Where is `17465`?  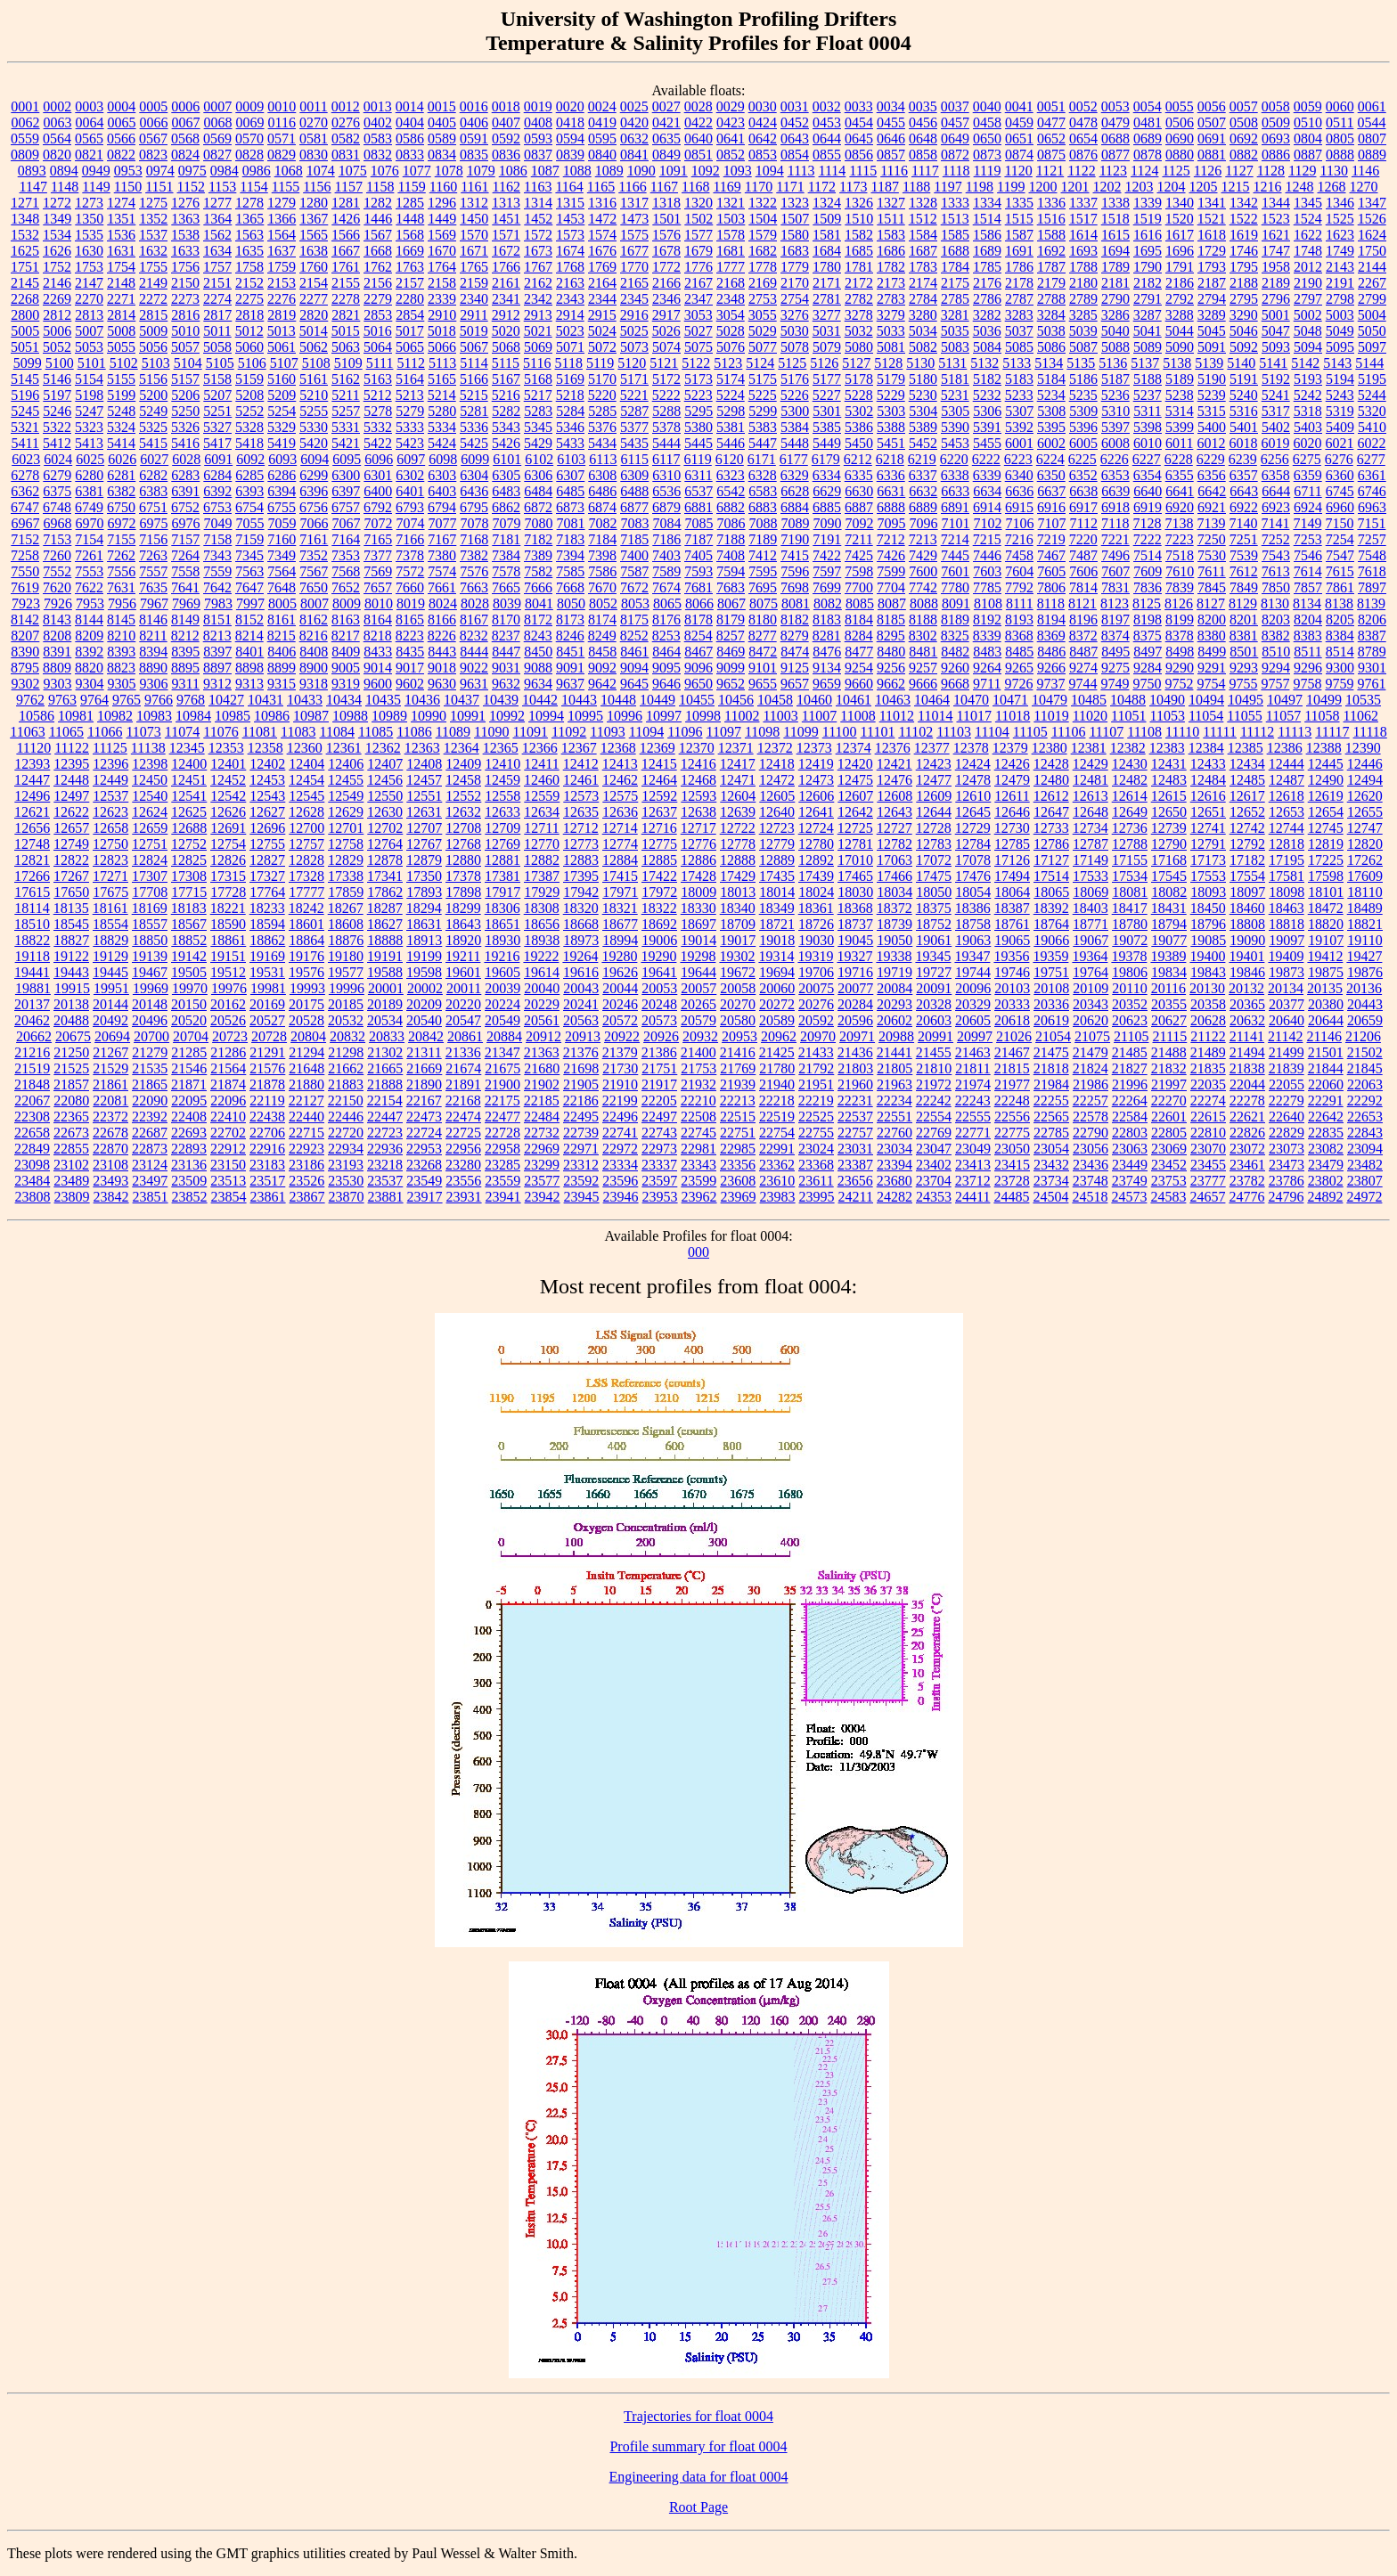
17465 is located at coordinates (855, 876).